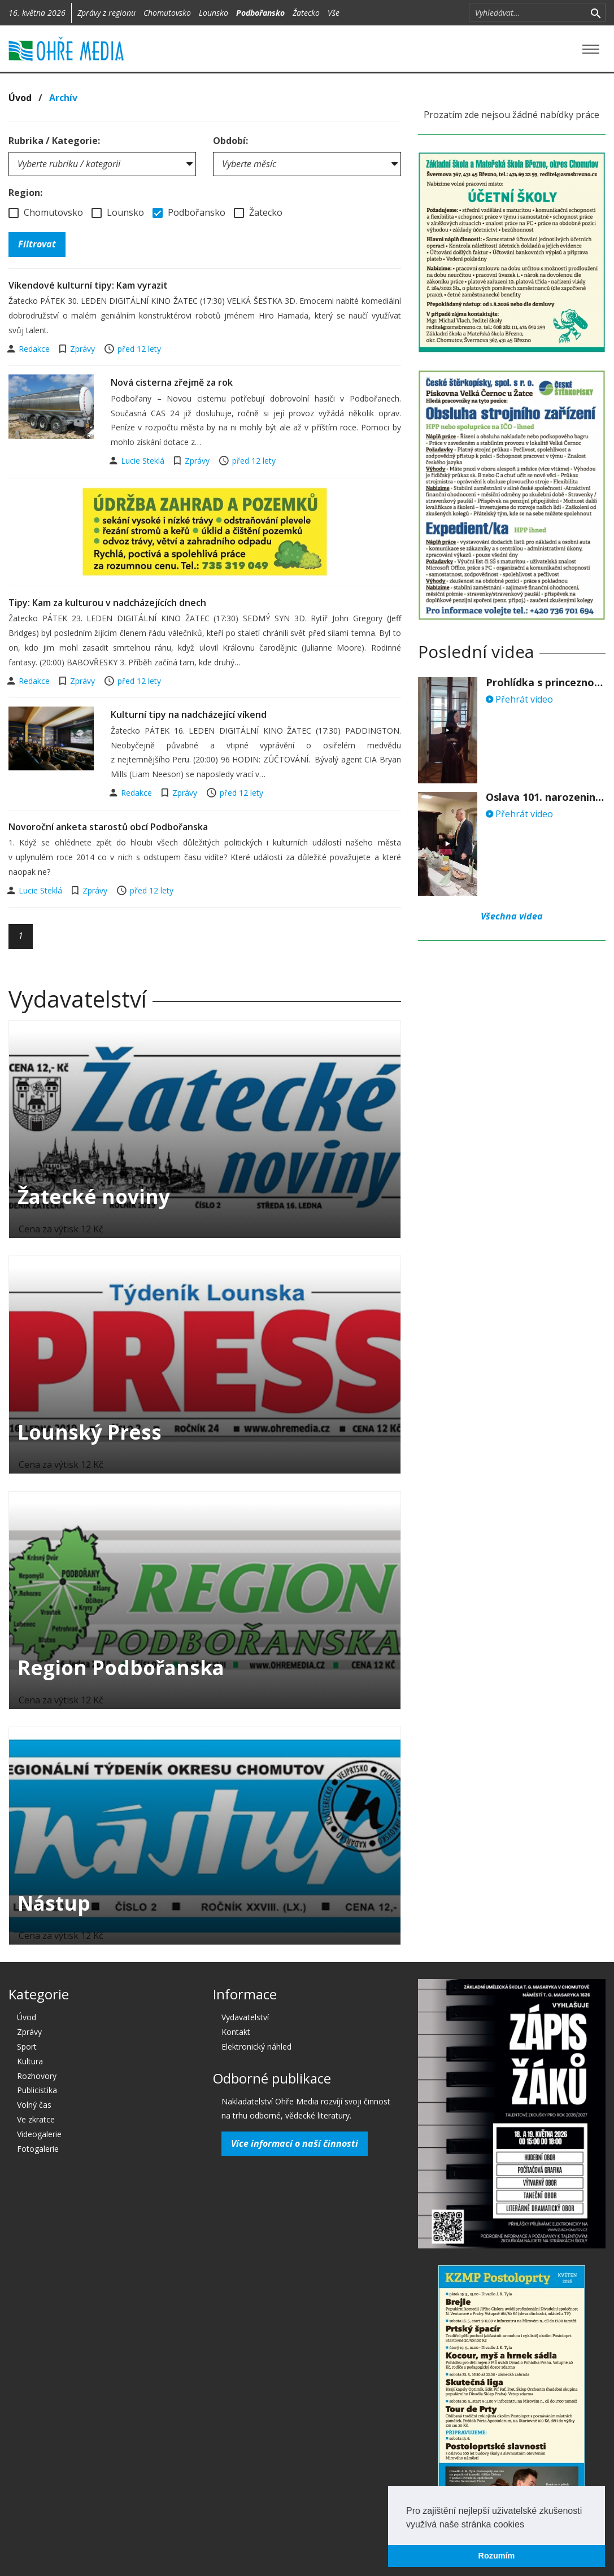 Image resolution: width=614 pixels, height=2576 pixels. Describe the element at coordinates (20, 97) in the screenshot. I see `Úvod` at that location.